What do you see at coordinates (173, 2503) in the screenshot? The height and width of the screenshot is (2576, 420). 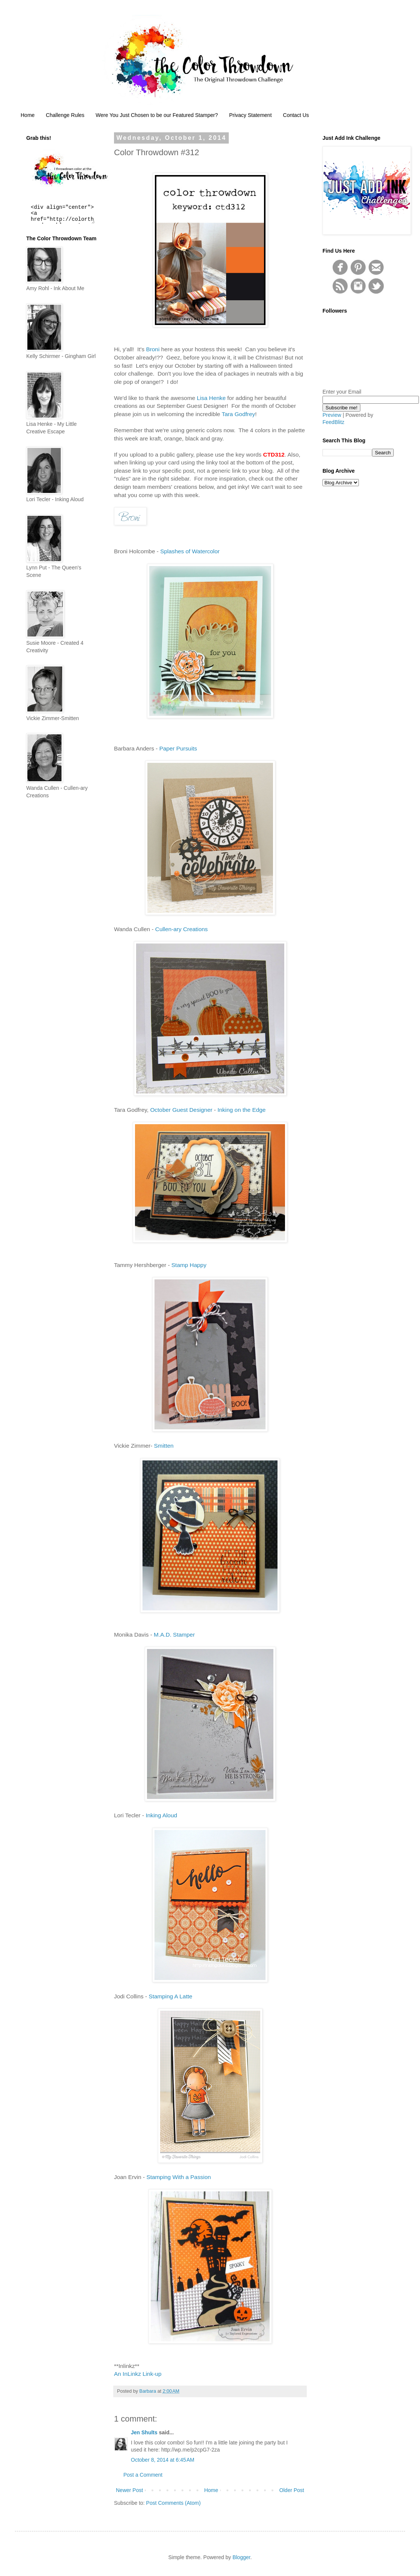 I see `Post Comments (Atom)` at bounding box center [173, 2503].